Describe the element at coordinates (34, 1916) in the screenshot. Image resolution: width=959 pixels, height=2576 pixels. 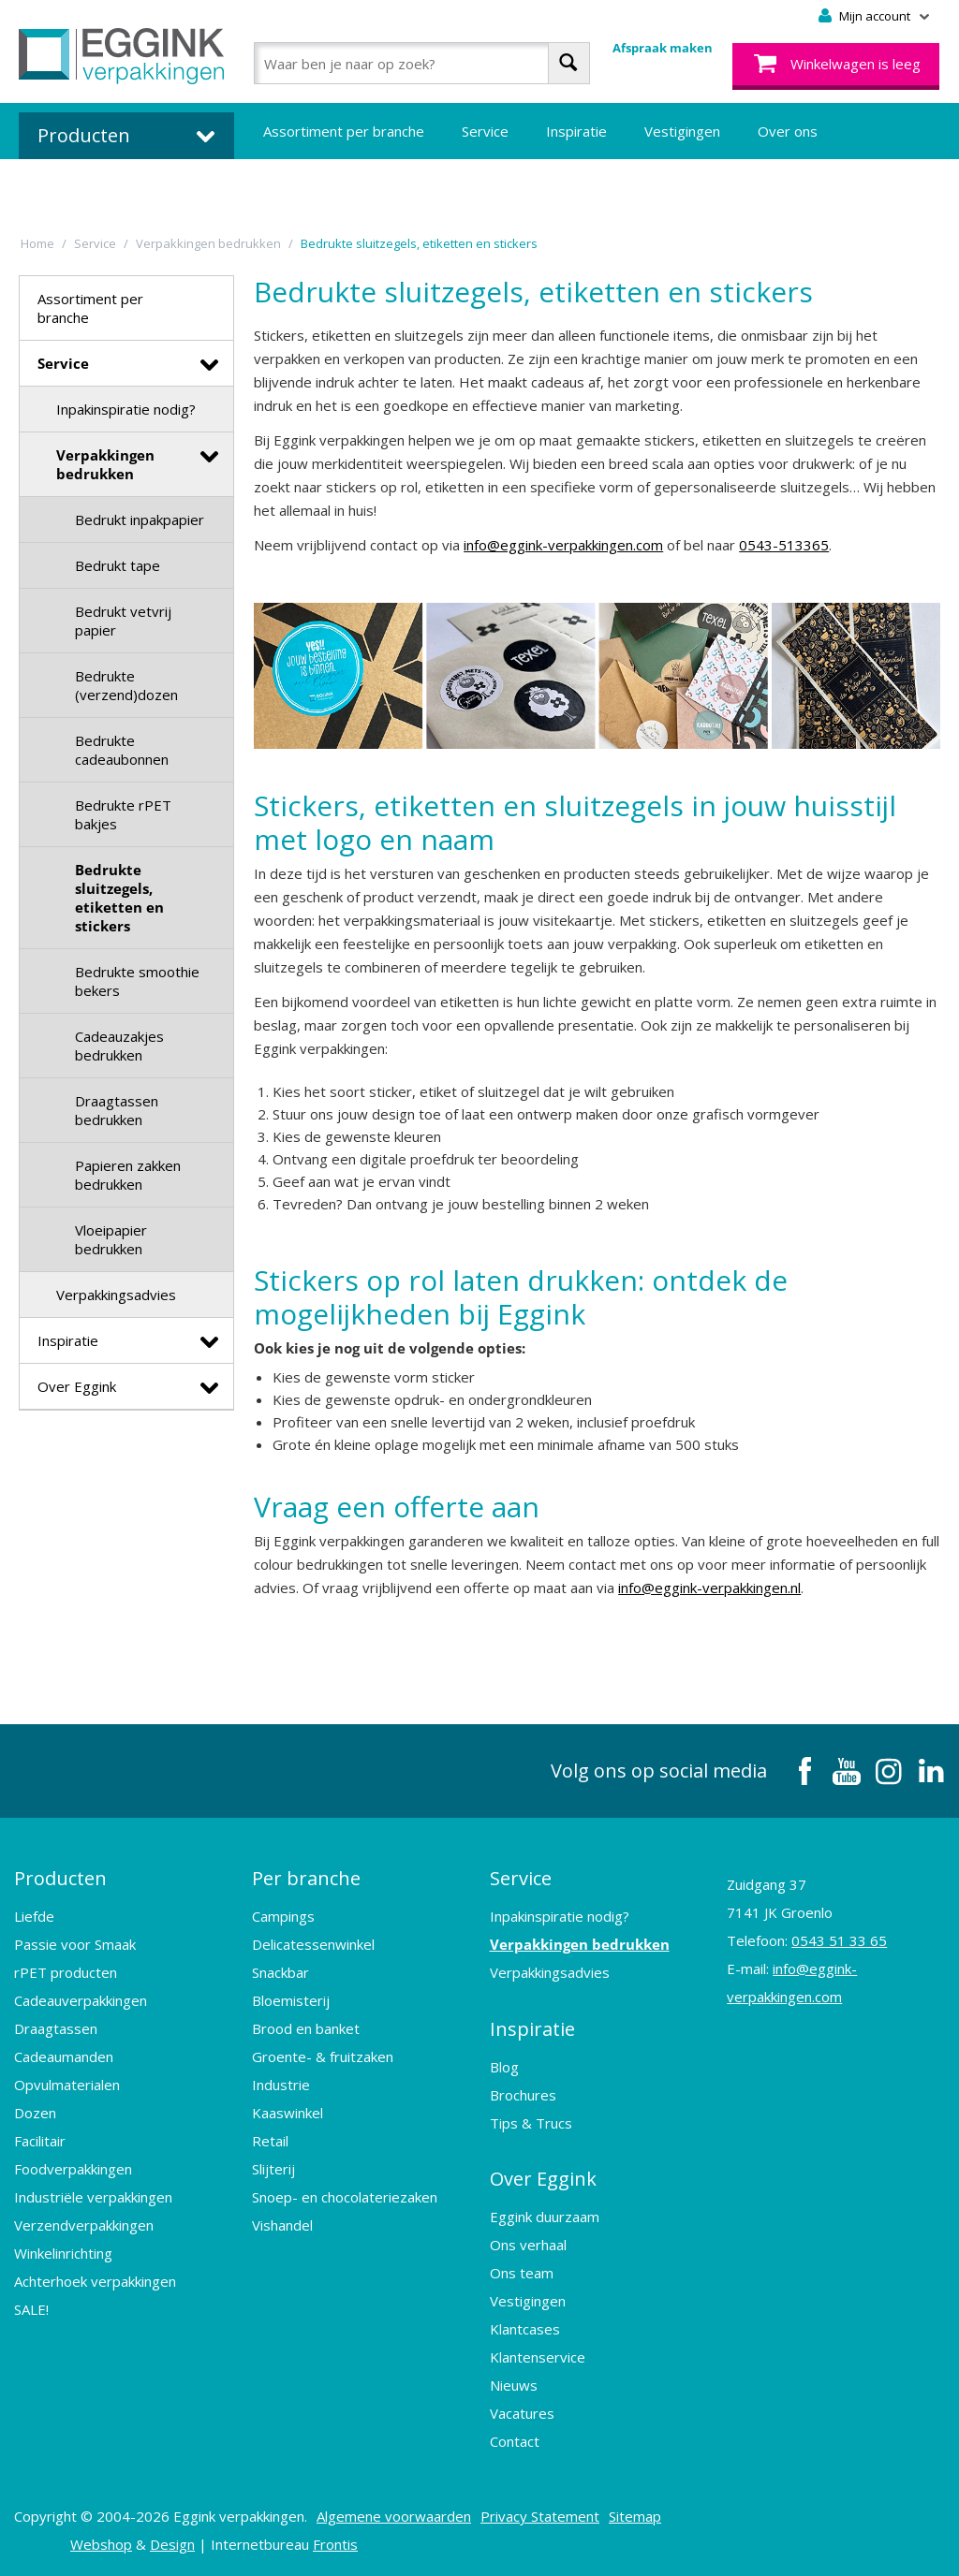
I see `Liefde` at that location.